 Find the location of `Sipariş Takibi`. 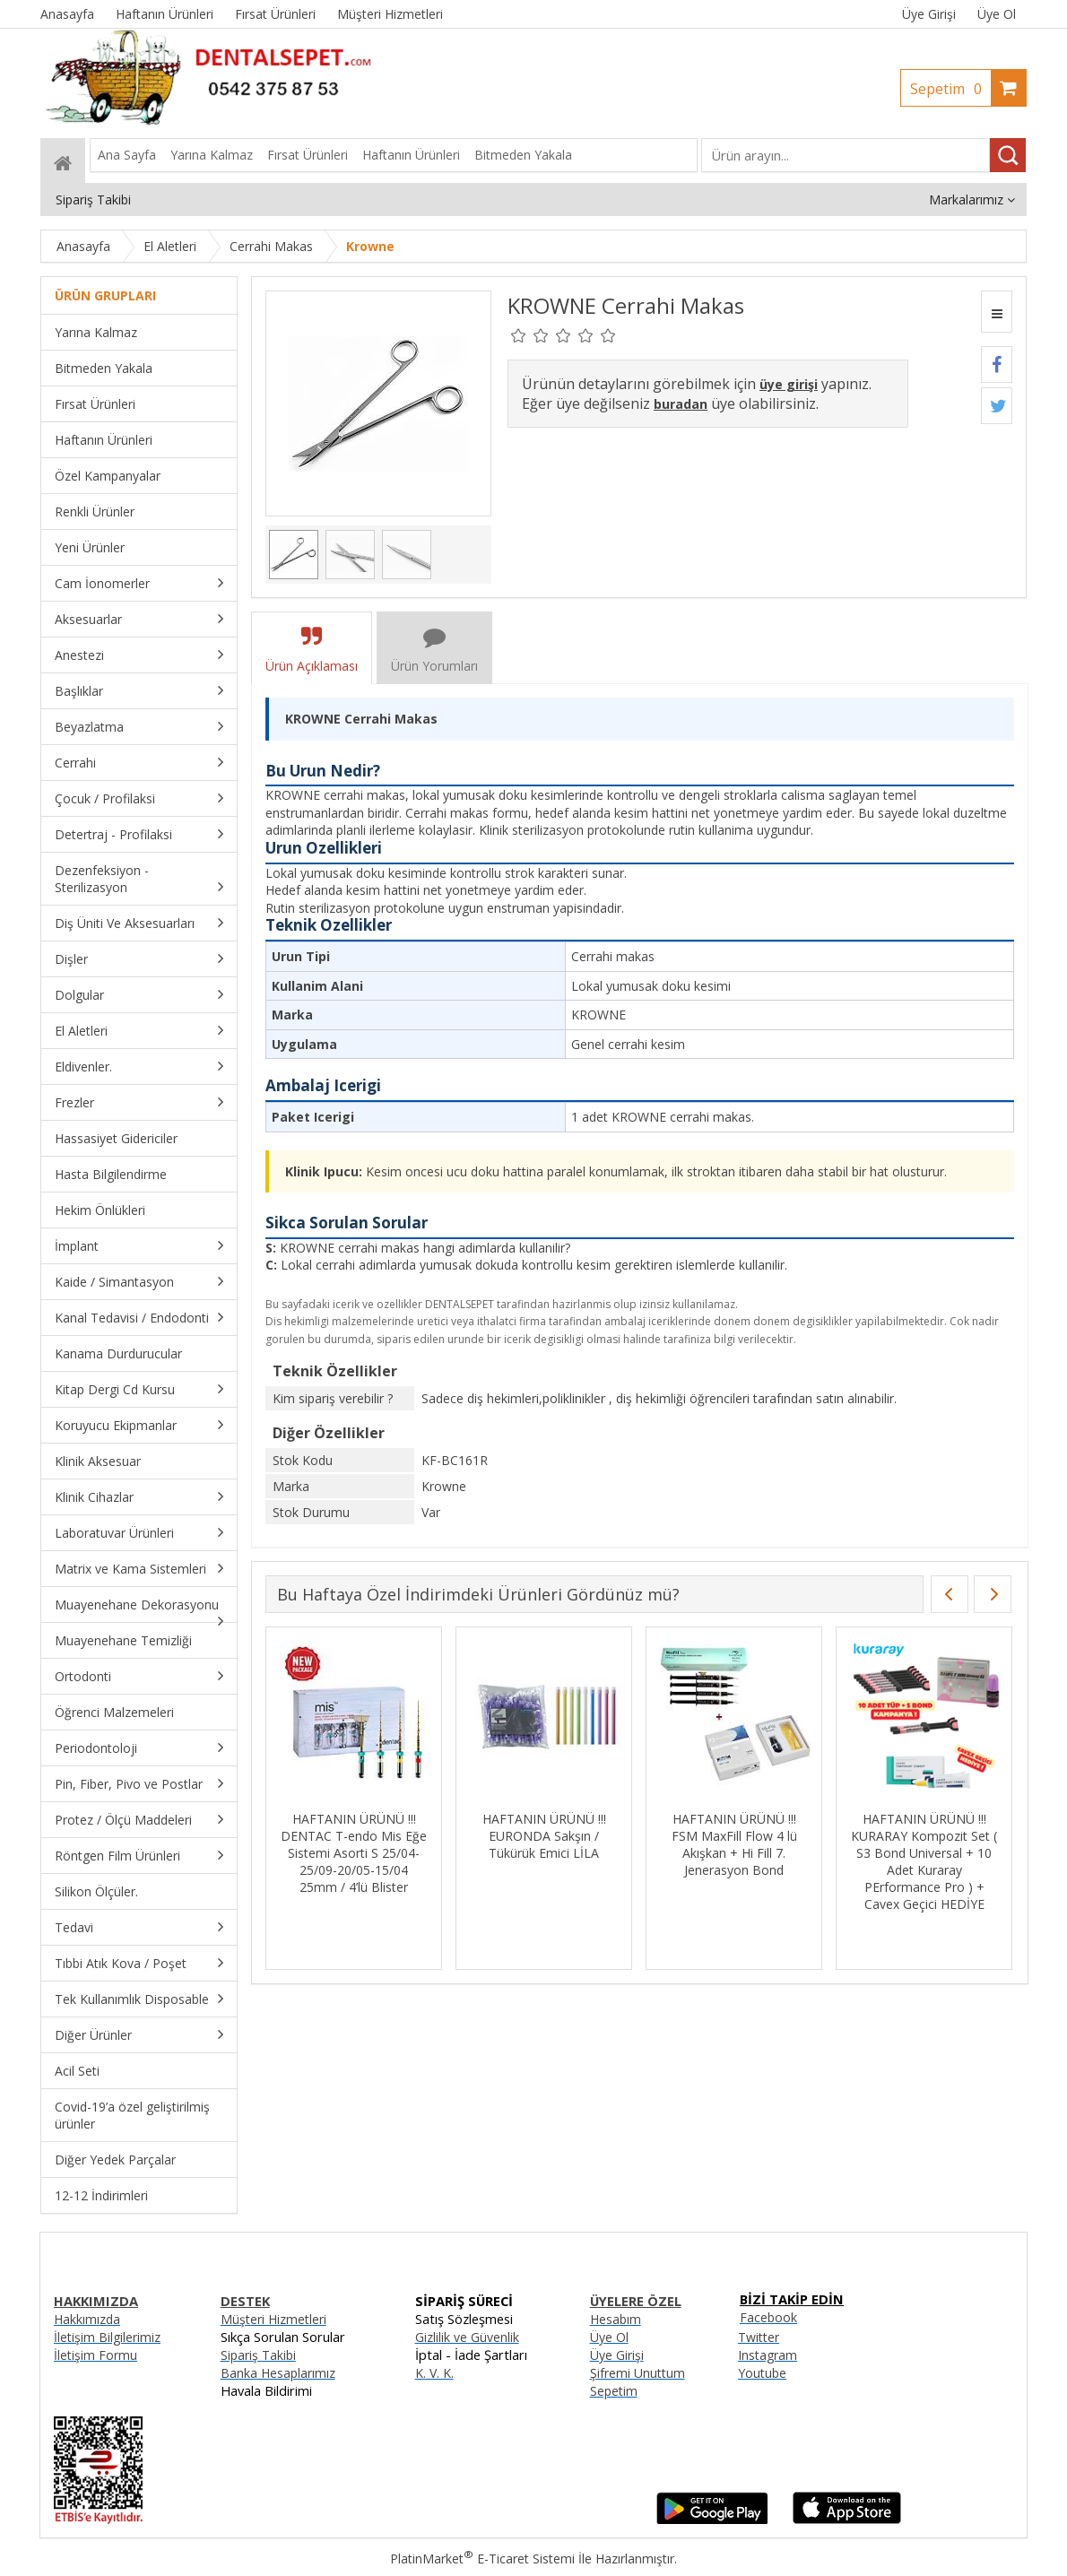

Sipariş Takibi is located at coordinates (258, 2355).